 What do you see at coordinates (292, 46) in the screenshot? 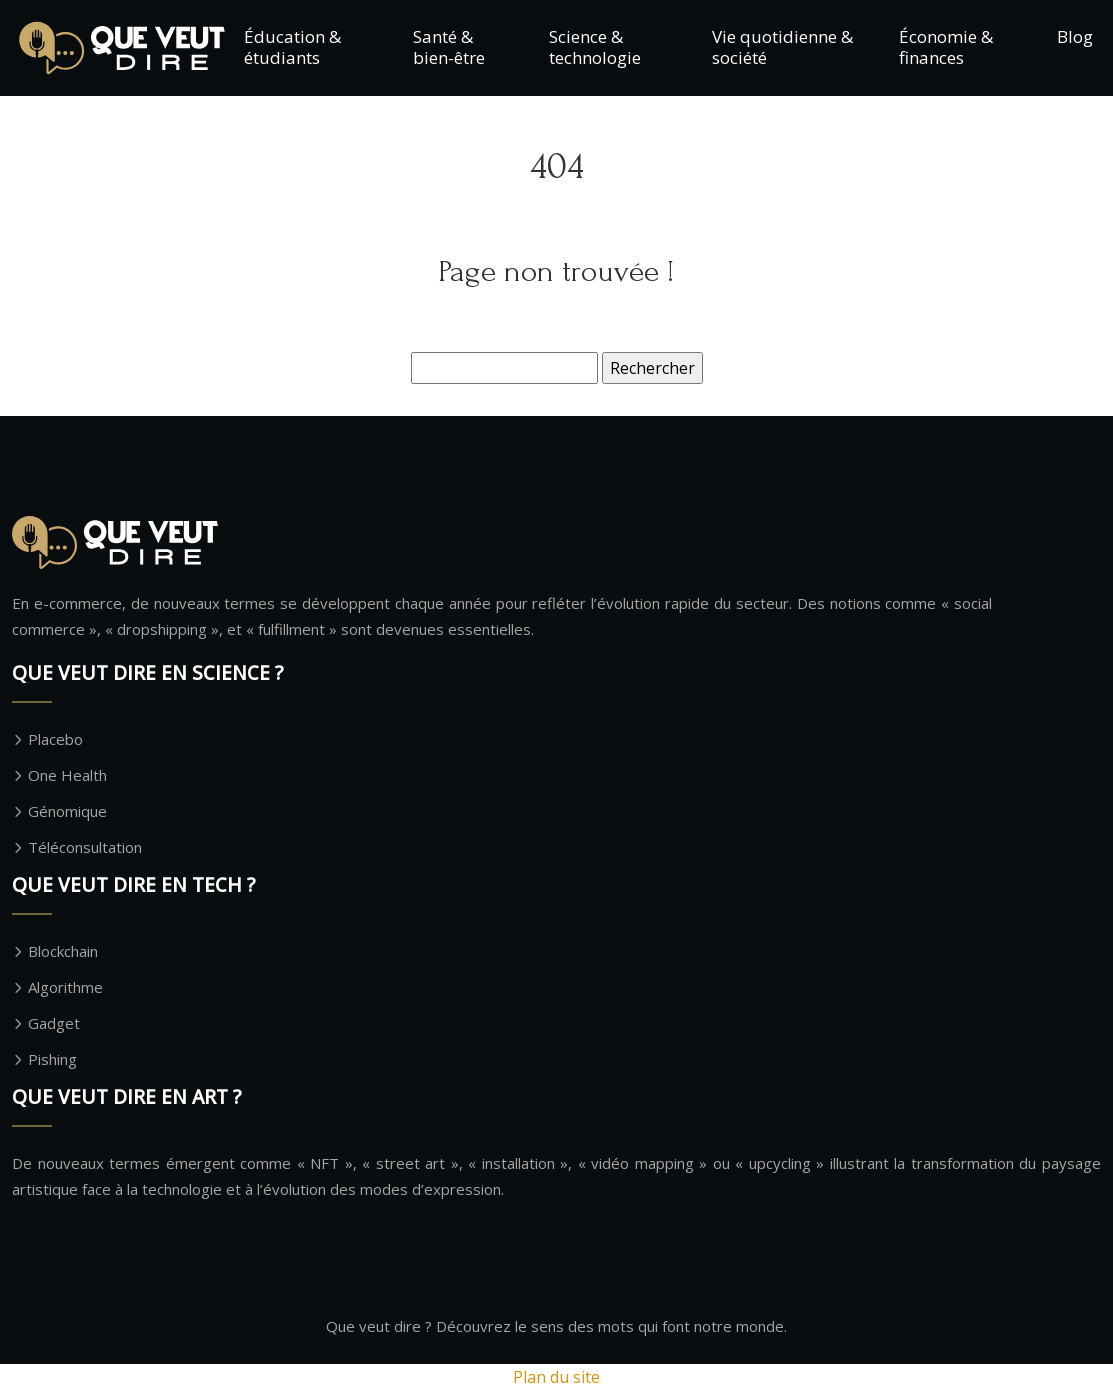
I see `Éducation & étudiants` at bounding box center [292, 46].